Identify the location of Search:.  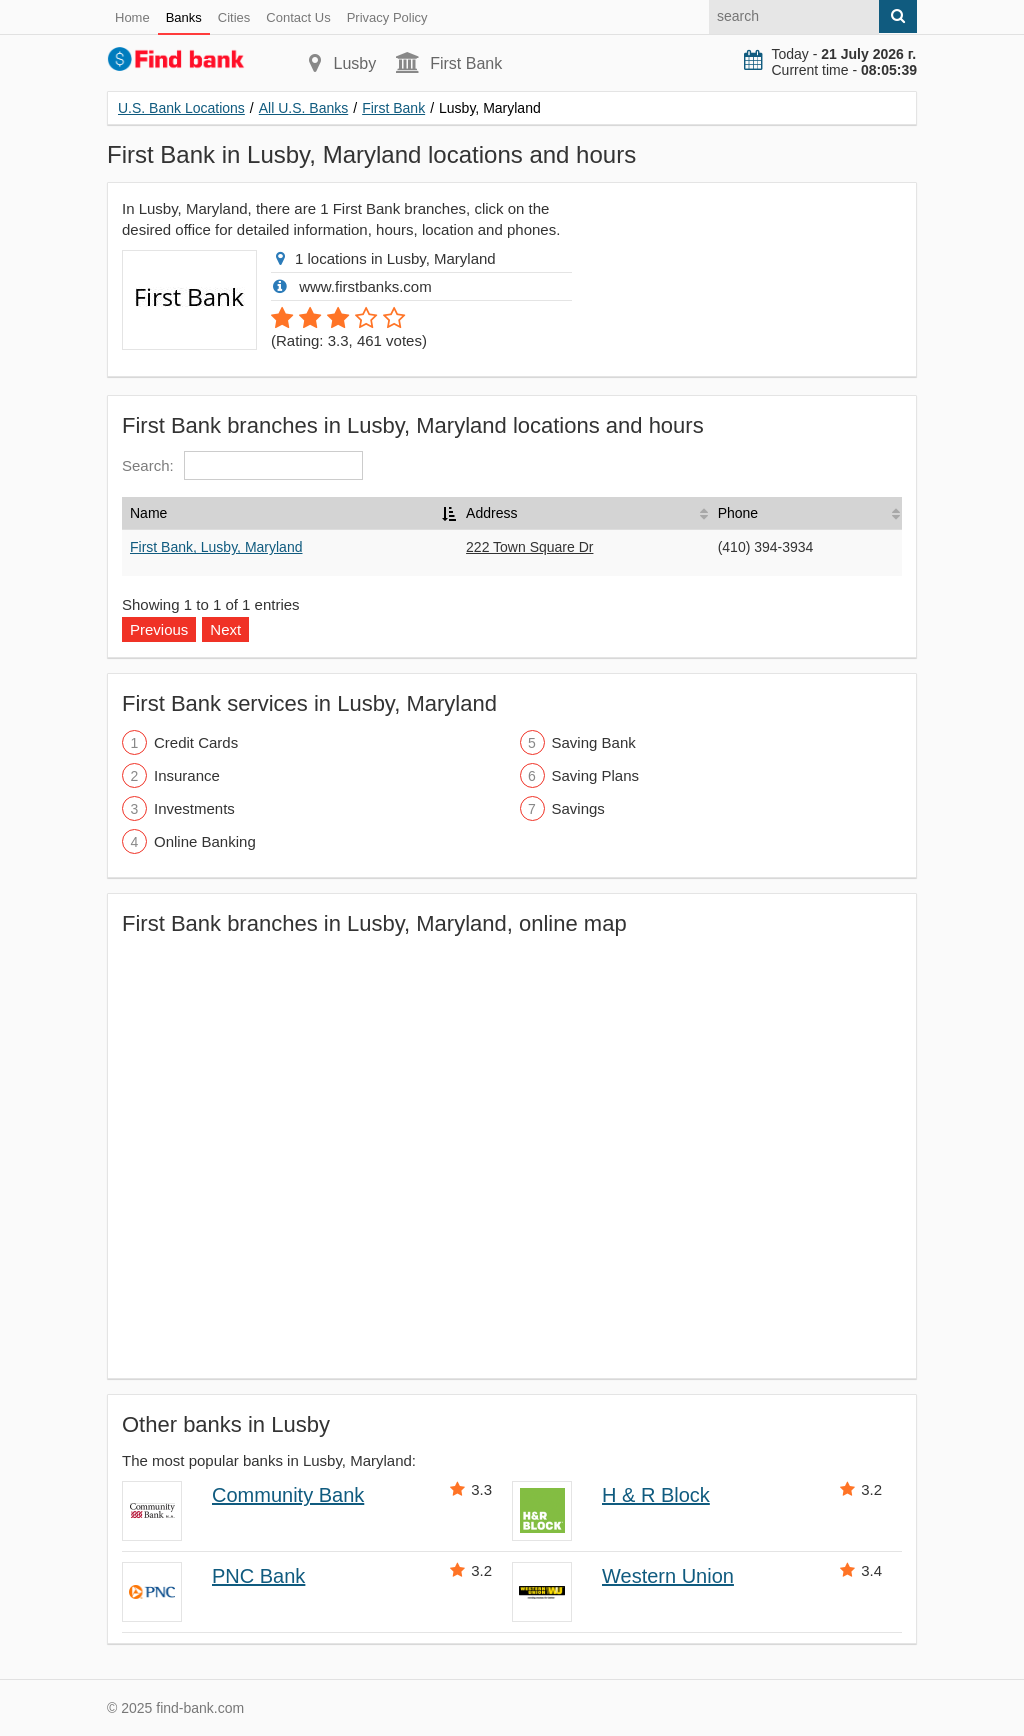
(242, 465).